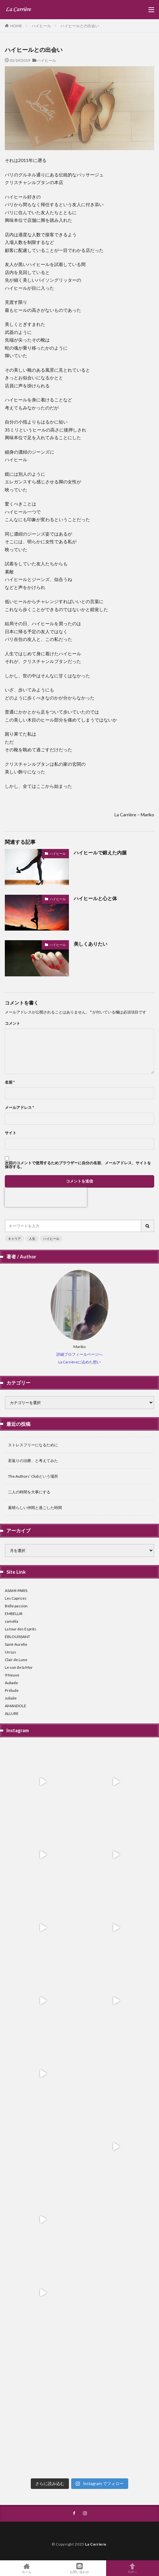  Describe the element at coordinates (16, 1659) in the screenshot. I see `Clair de Lune` at that location.